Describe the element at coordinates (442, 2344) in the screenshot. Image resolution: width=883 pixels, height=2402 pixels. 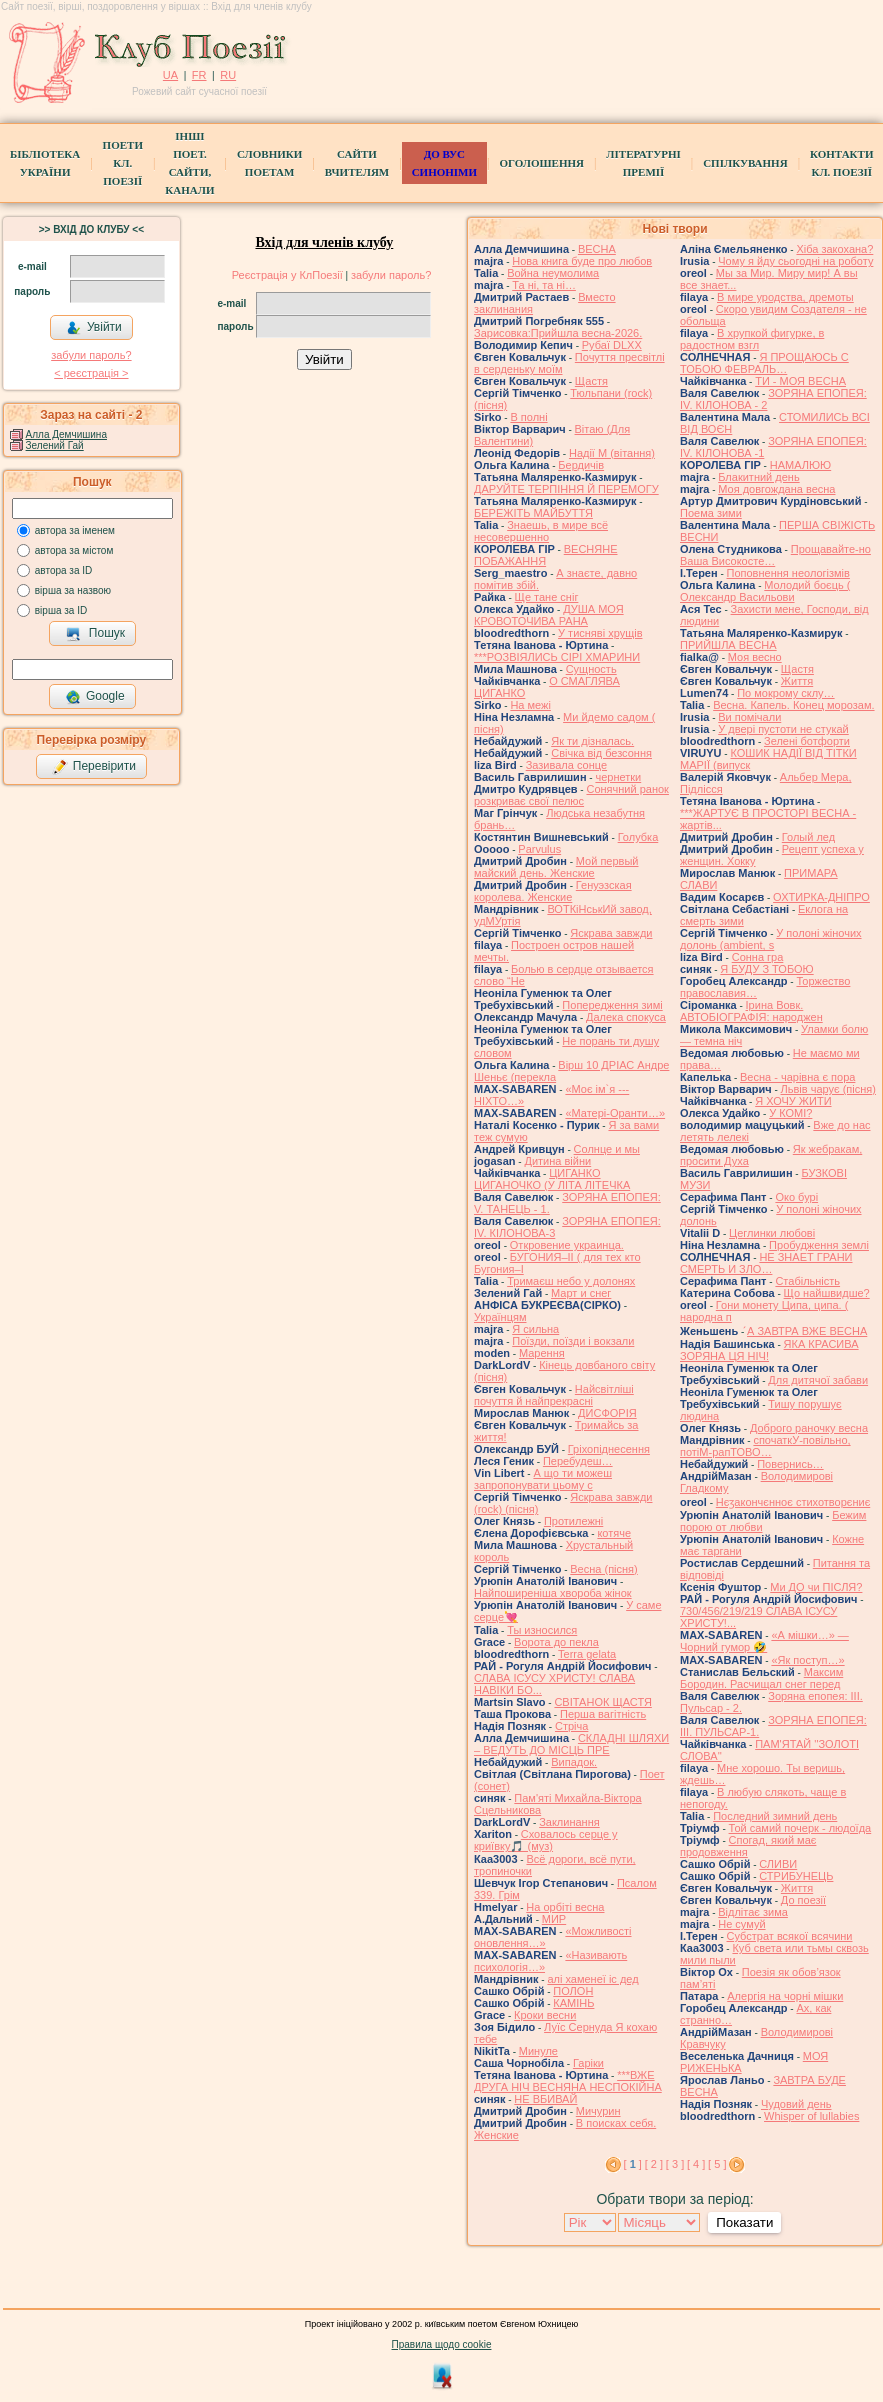
I see `Правила щодо cookie` at that location.